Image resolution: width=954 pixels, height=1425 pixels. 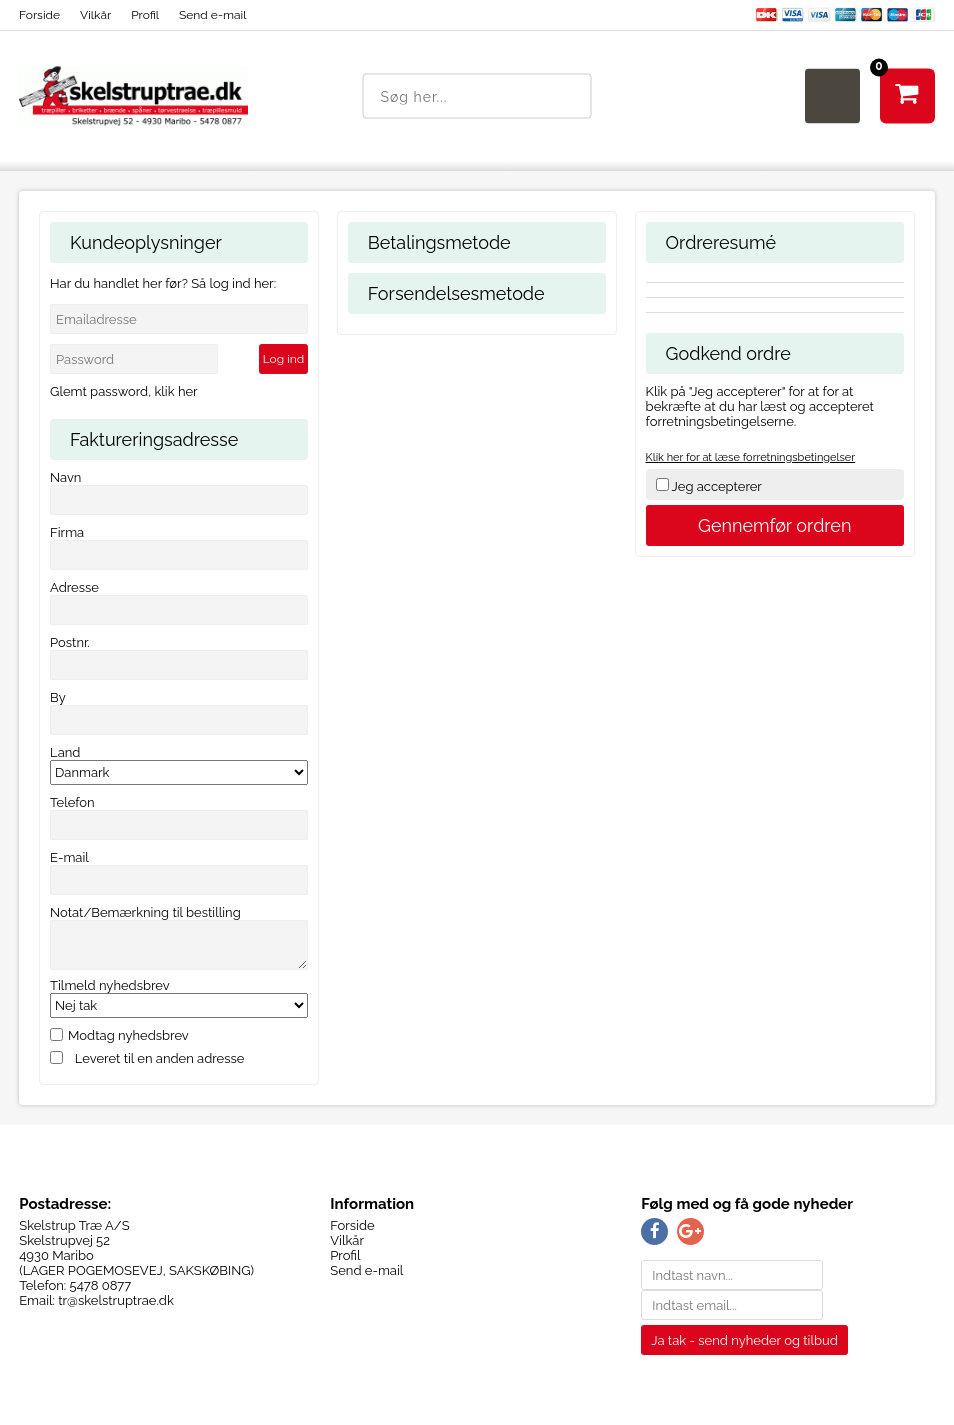 I want to click on Forside, so click(x=39, y=15).